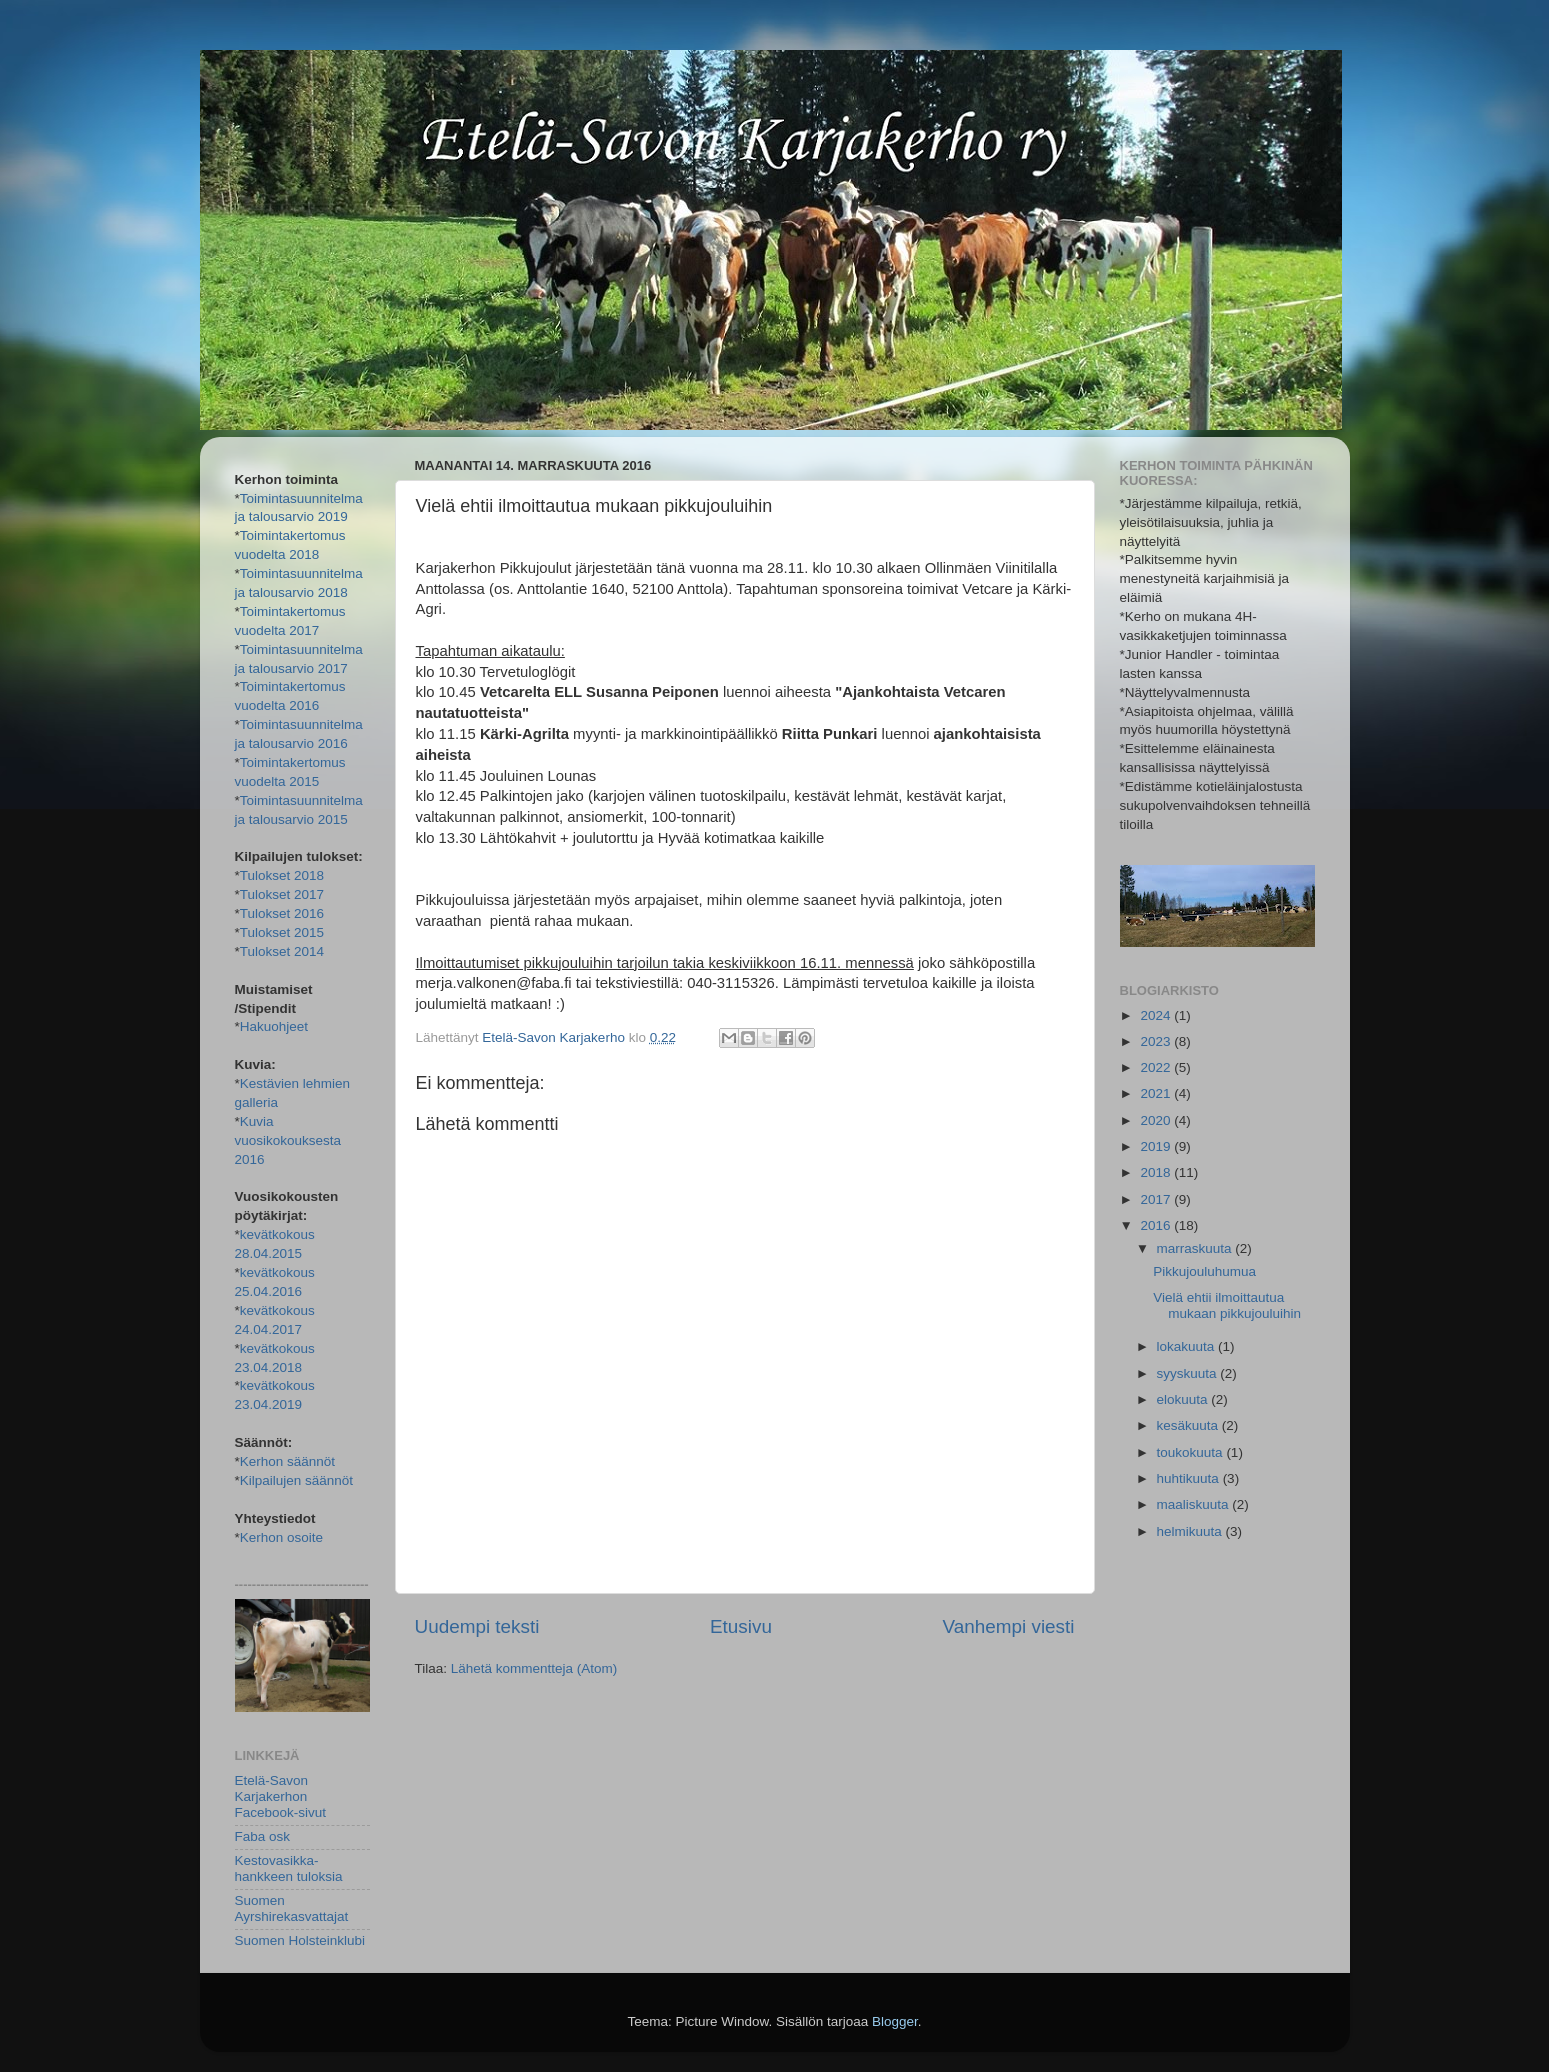 This screenshot has height=2072, width=1549. What do you see at coordinates (282, 932) in the screenshot?
I see `Tulokset 2015` at bounding box center [282, 932].